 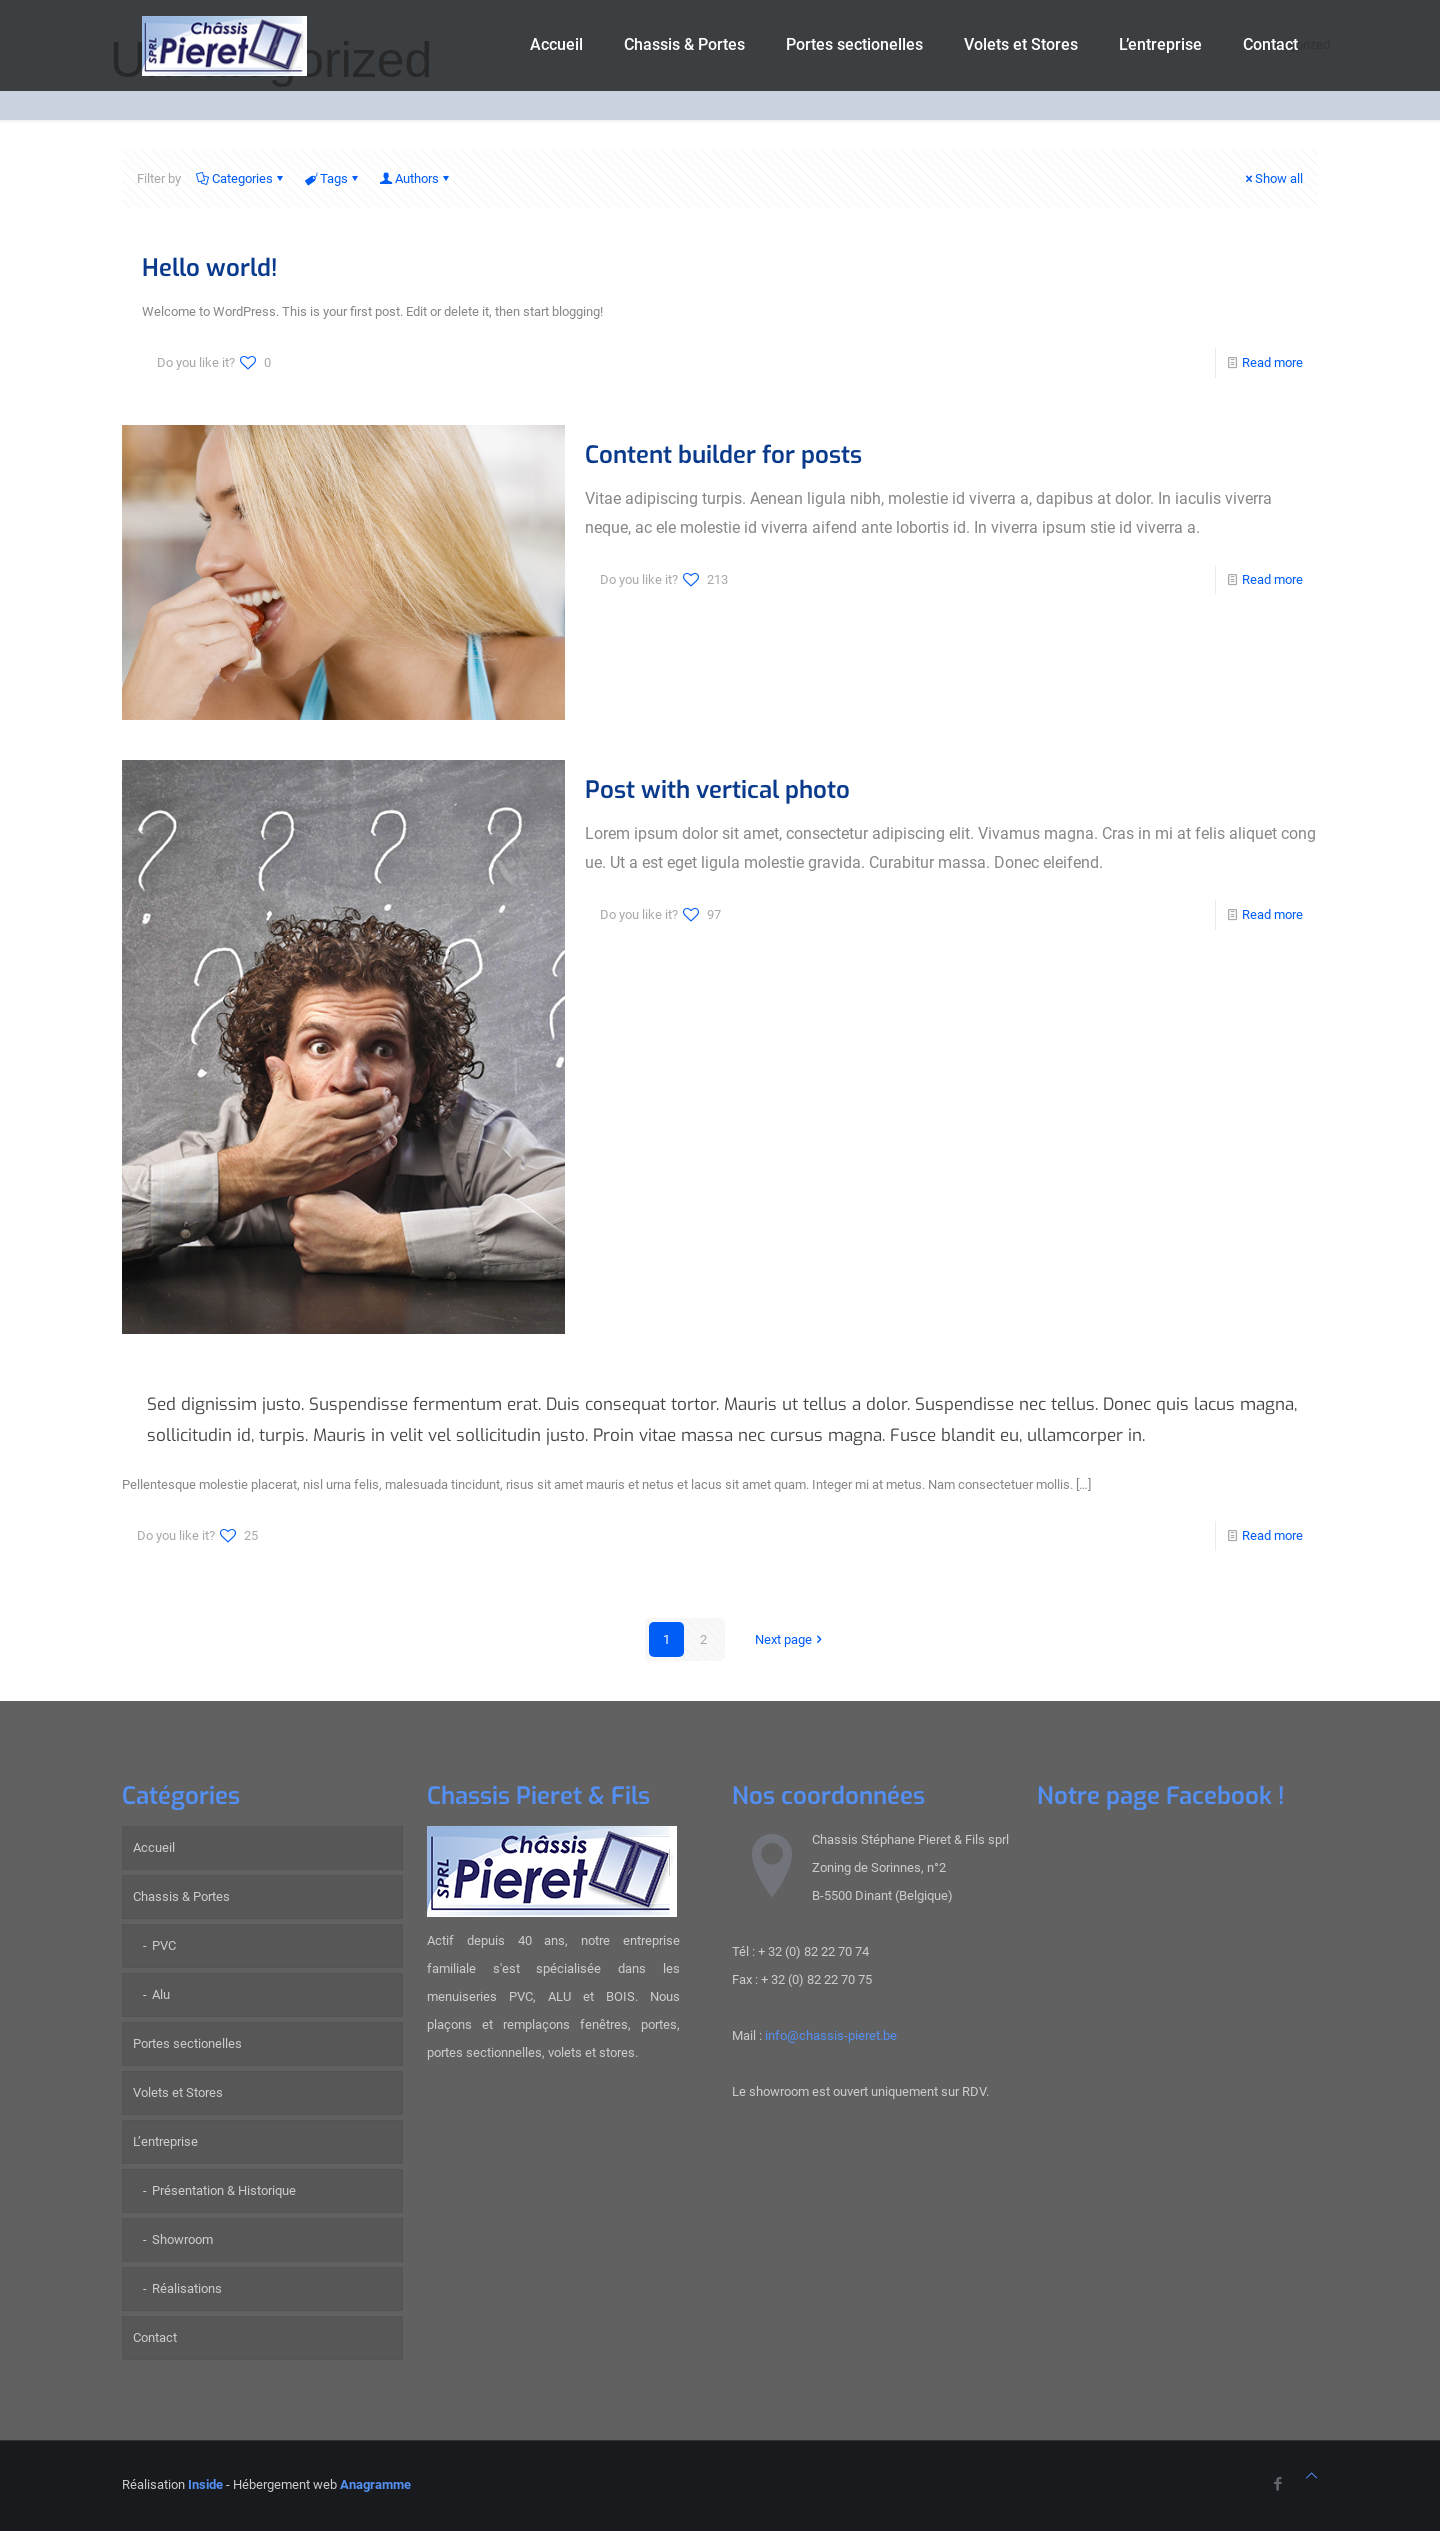 I want to click on Authors, so click(x=415, y=178).